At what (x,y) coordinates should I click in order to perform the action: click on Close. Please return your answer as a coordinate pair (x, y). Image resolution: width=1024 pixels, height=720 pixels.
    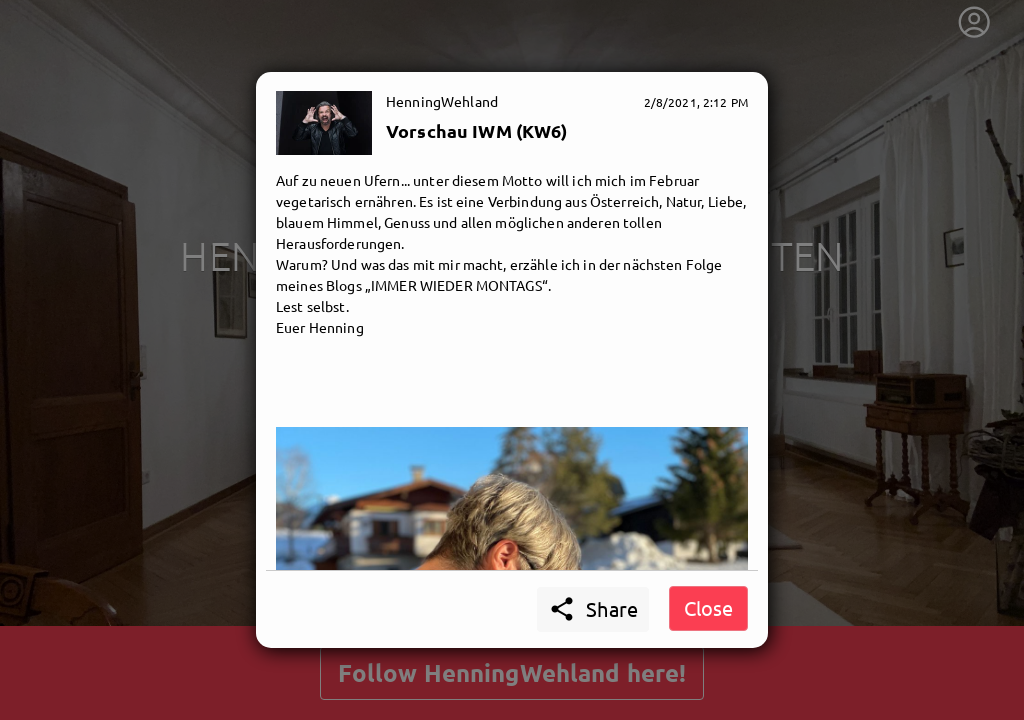
    Looking at the image, I should click on (708, 607).